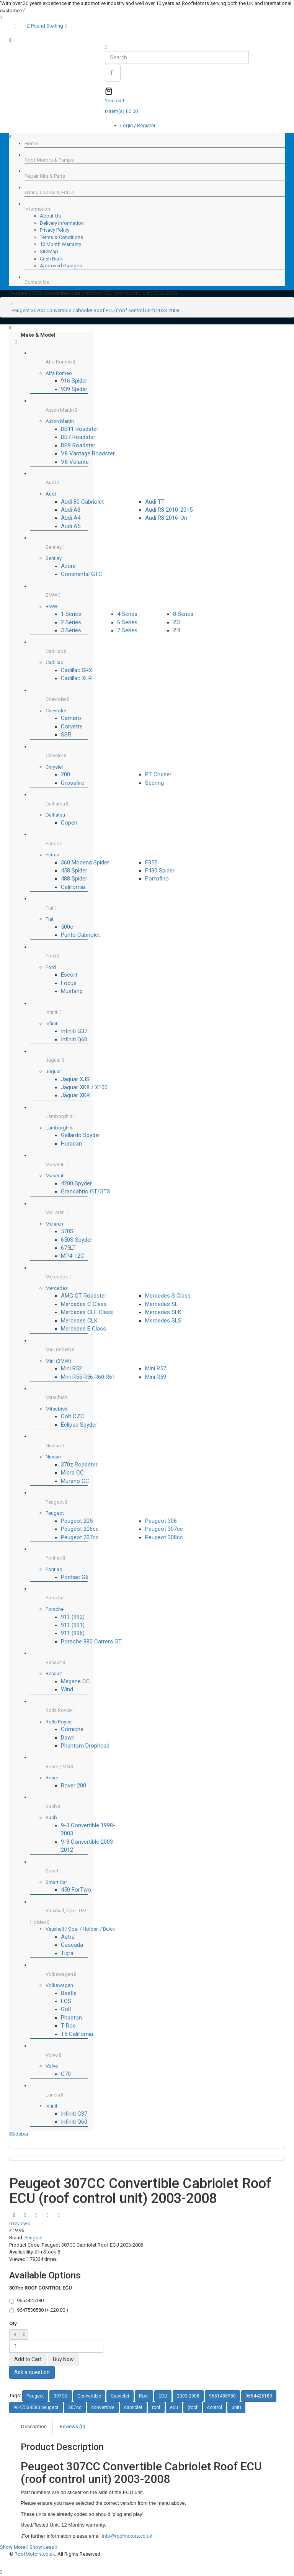 Image resolution: width=294 pixels, height=2576 pixels. I want to click on 4200 Spyder, so click(76, 1183).